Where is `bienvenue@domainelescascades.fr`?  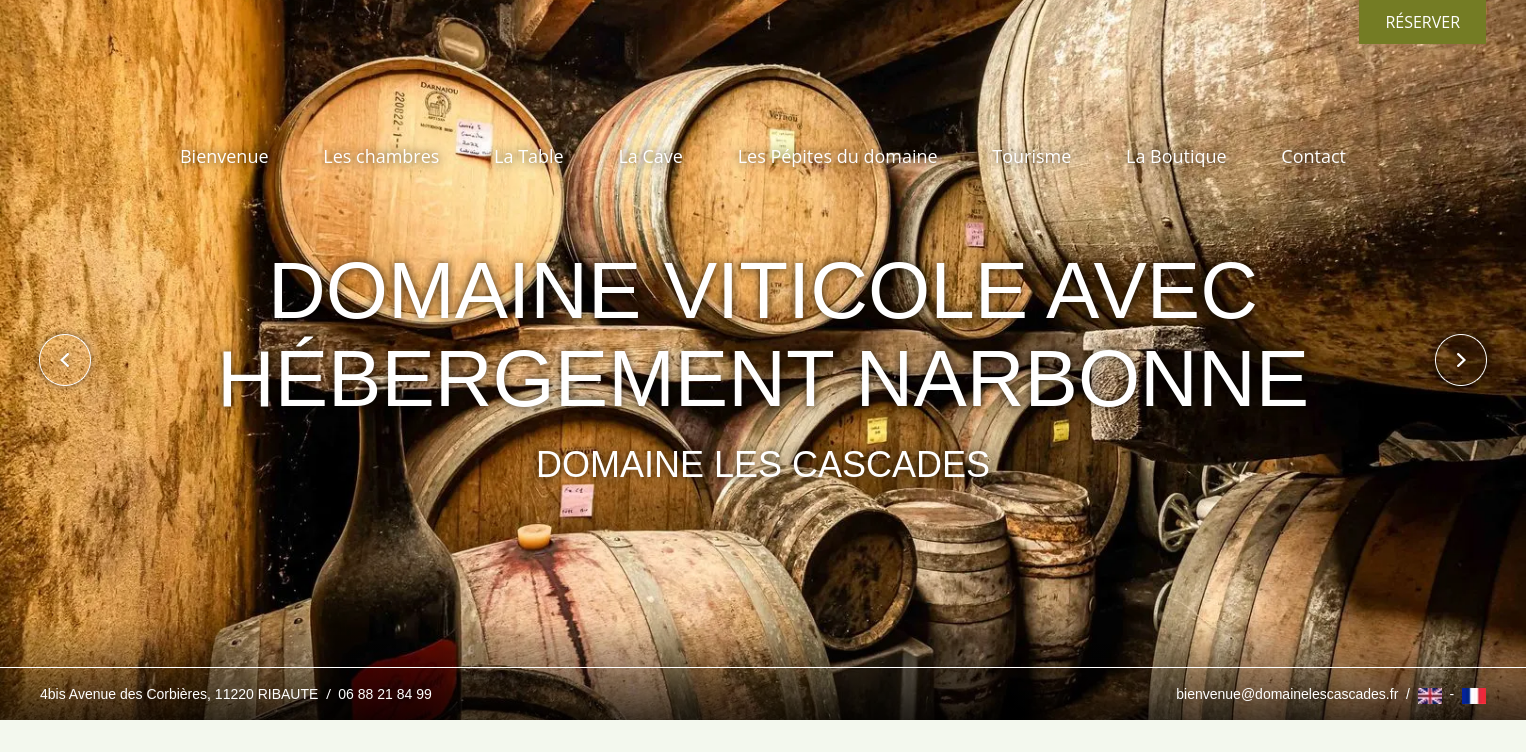 bienvenue@domainelescascades.fr is located at coordinates (1287, 694).